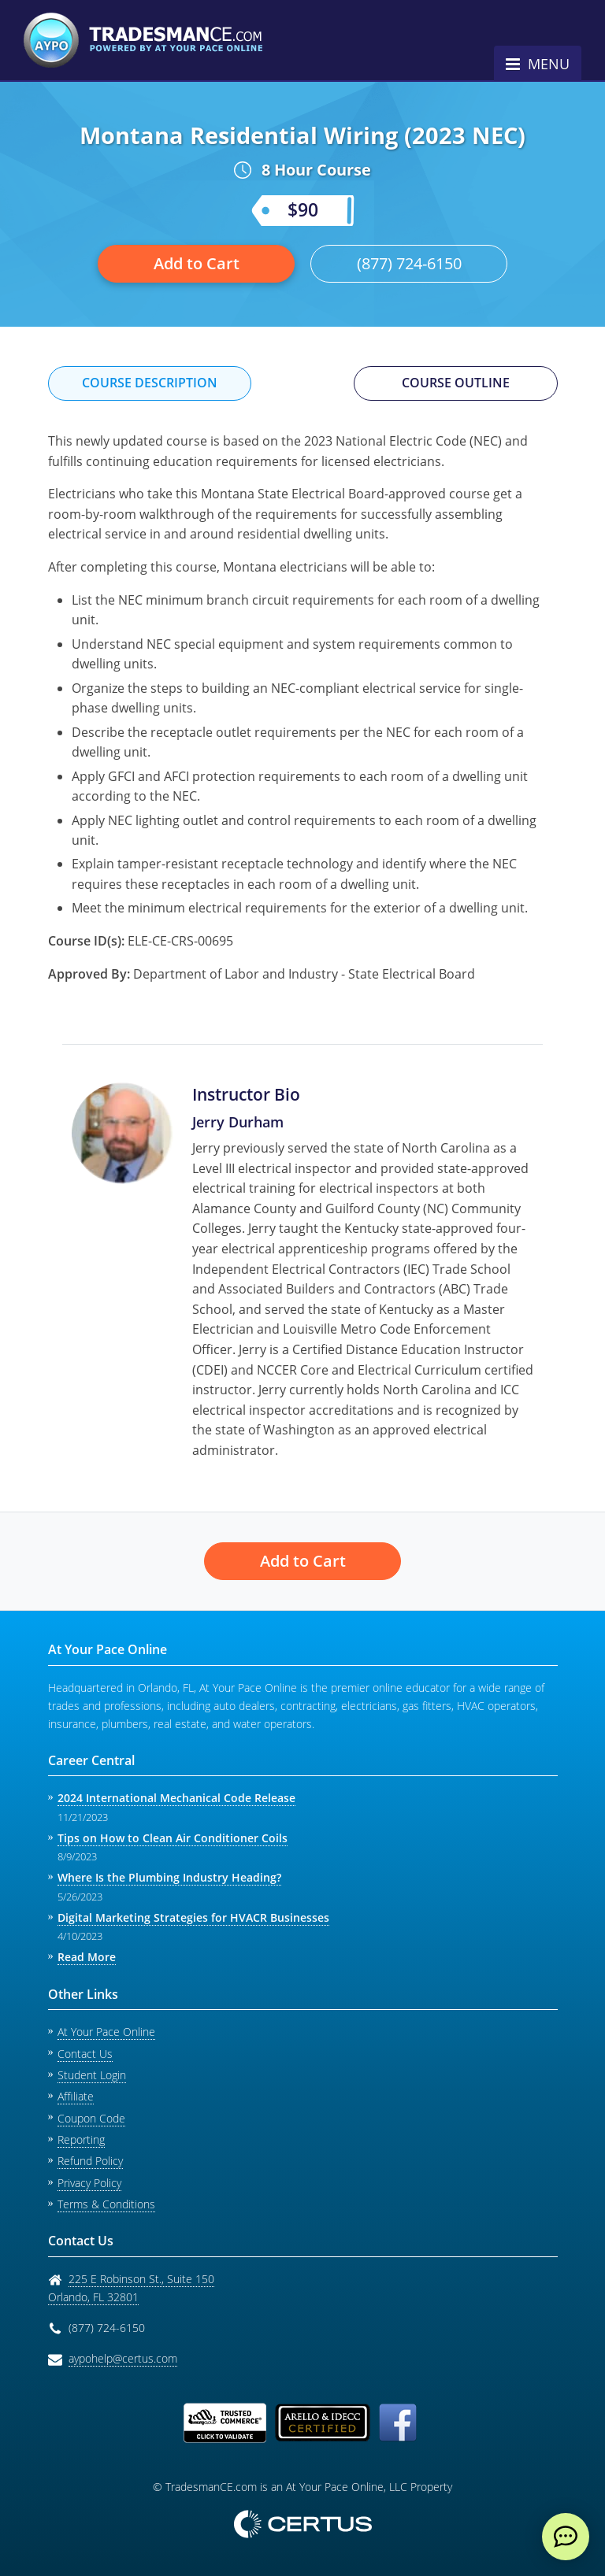 The width and height of the screenshot is (605, 2576). Describe the element at coordinates (176, 1797) in the screenshot. I see `2024 International Mechanical Code Release` at that location.